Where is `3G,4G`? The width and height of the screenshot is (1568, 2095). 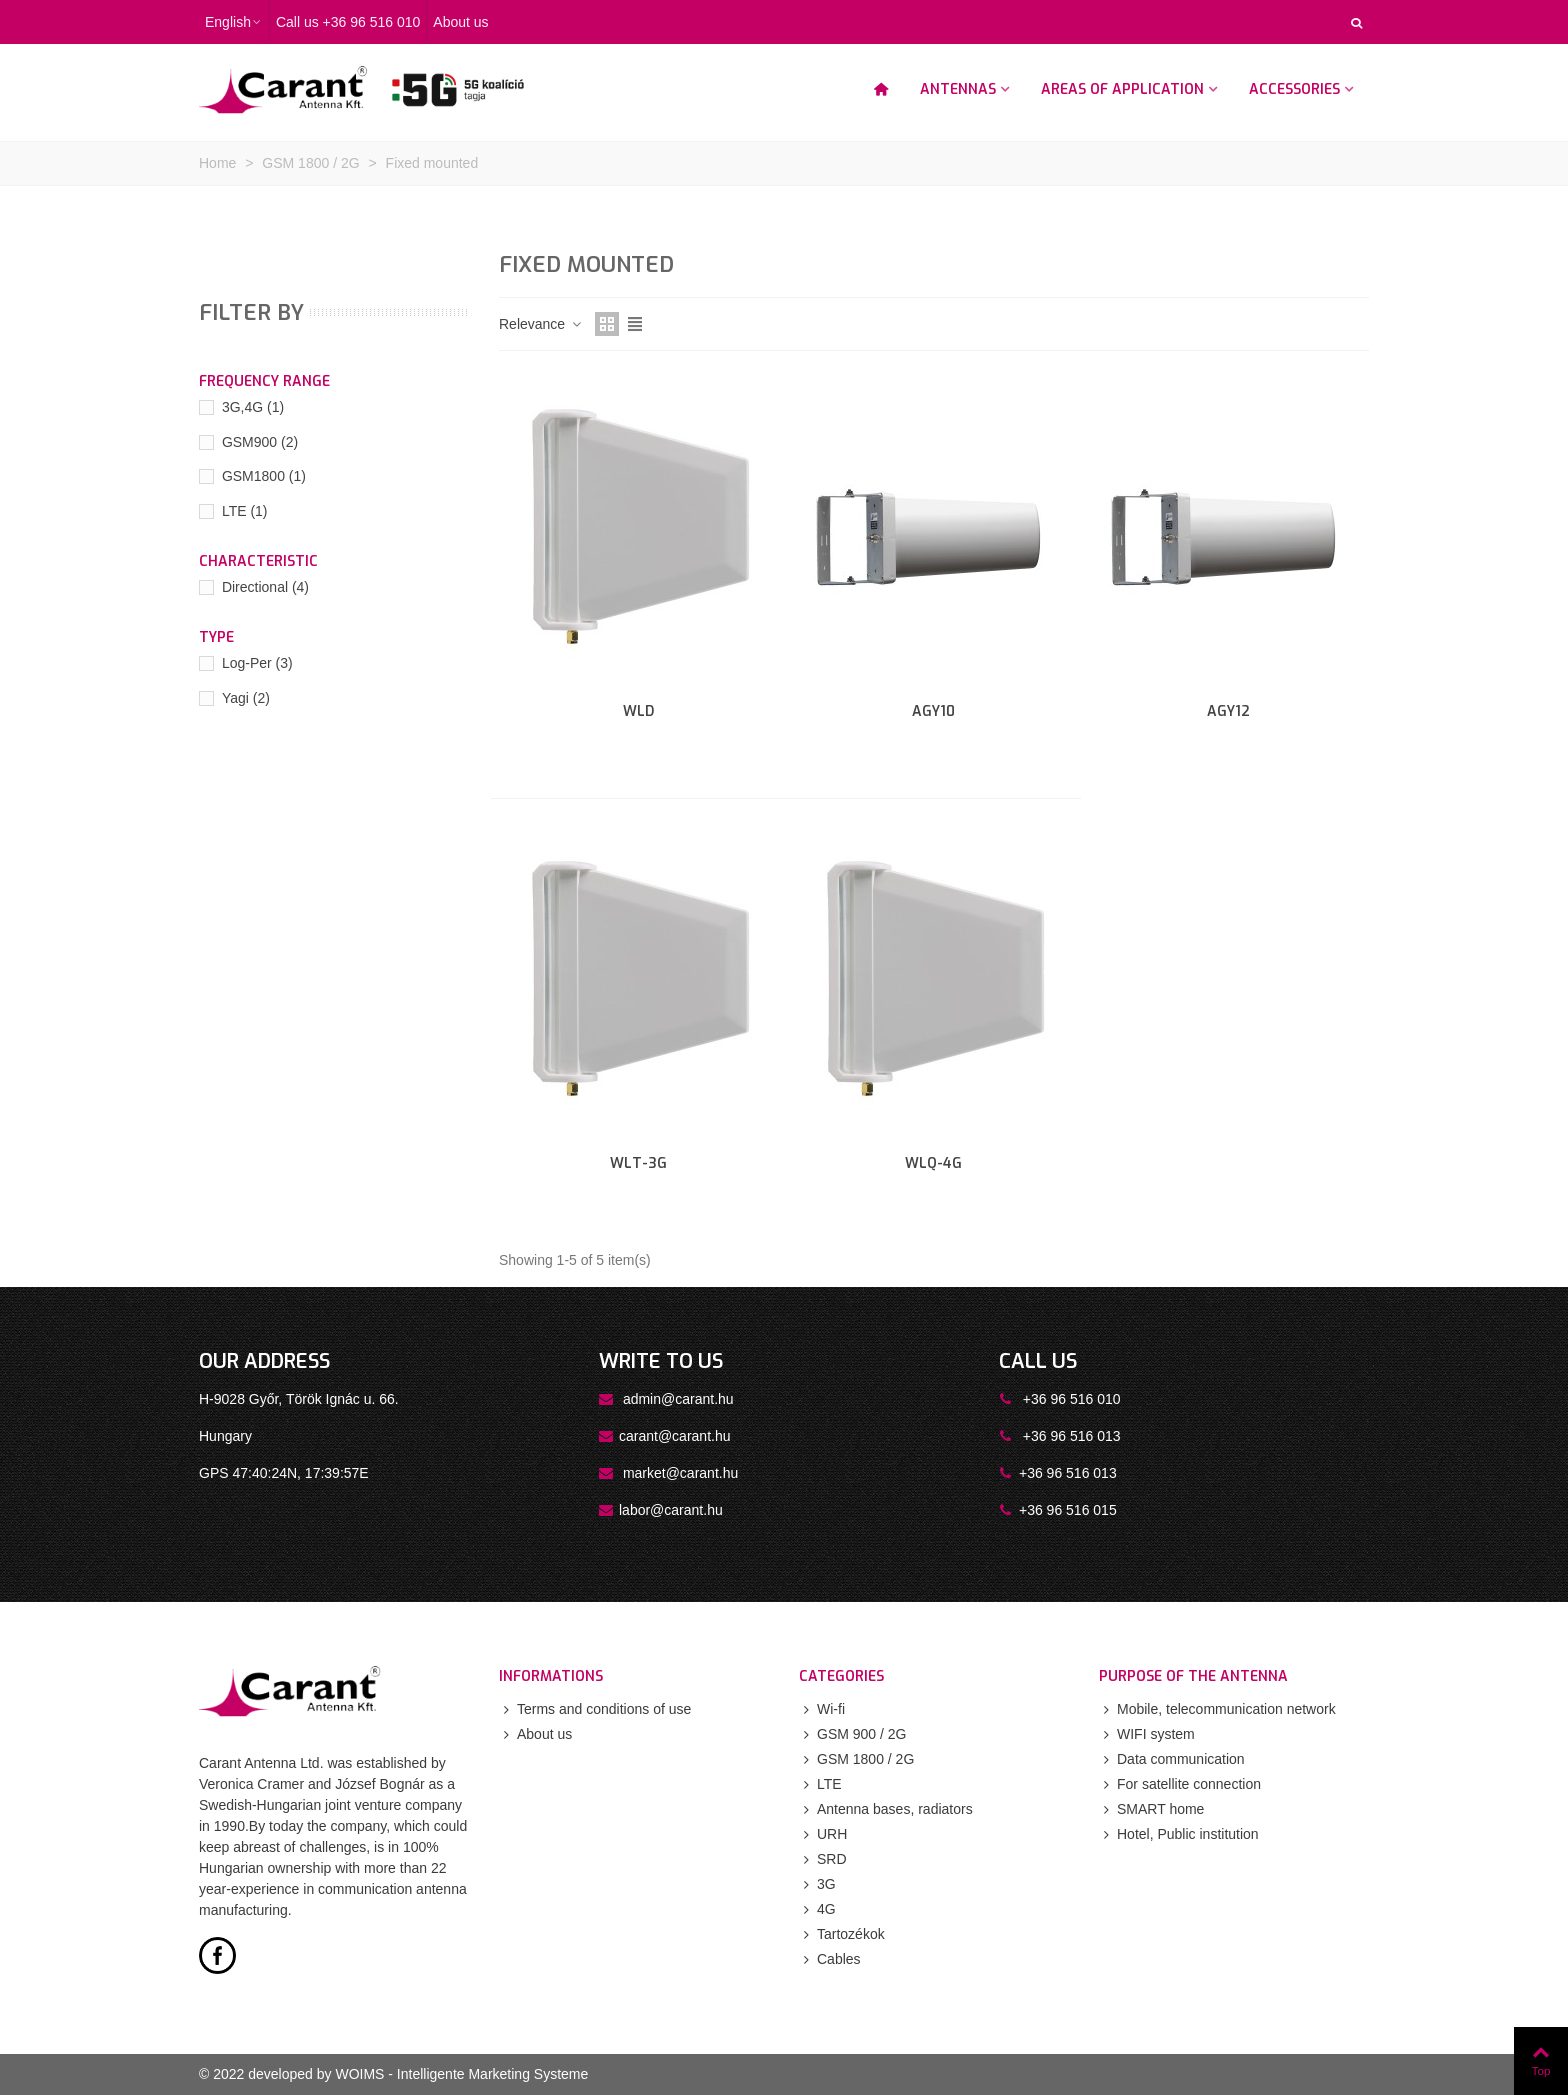
3G,4G is located at coordinates (253, 407).